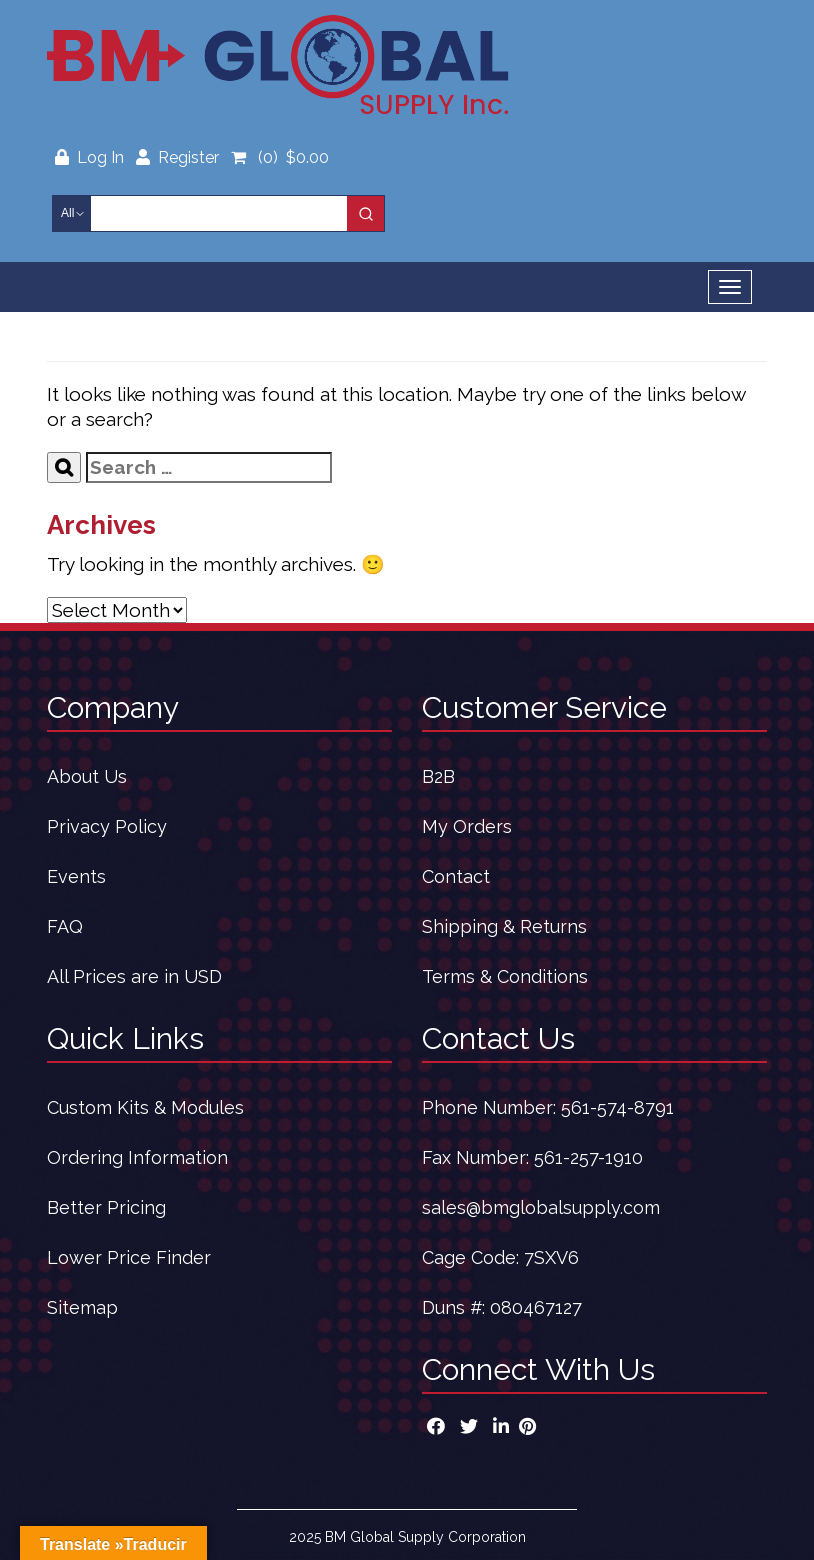 This screenshot has width=814, height=1560. Describe the element at coordinates (107, 826) in the screenshot. I see `Privacy Policy` at that location.